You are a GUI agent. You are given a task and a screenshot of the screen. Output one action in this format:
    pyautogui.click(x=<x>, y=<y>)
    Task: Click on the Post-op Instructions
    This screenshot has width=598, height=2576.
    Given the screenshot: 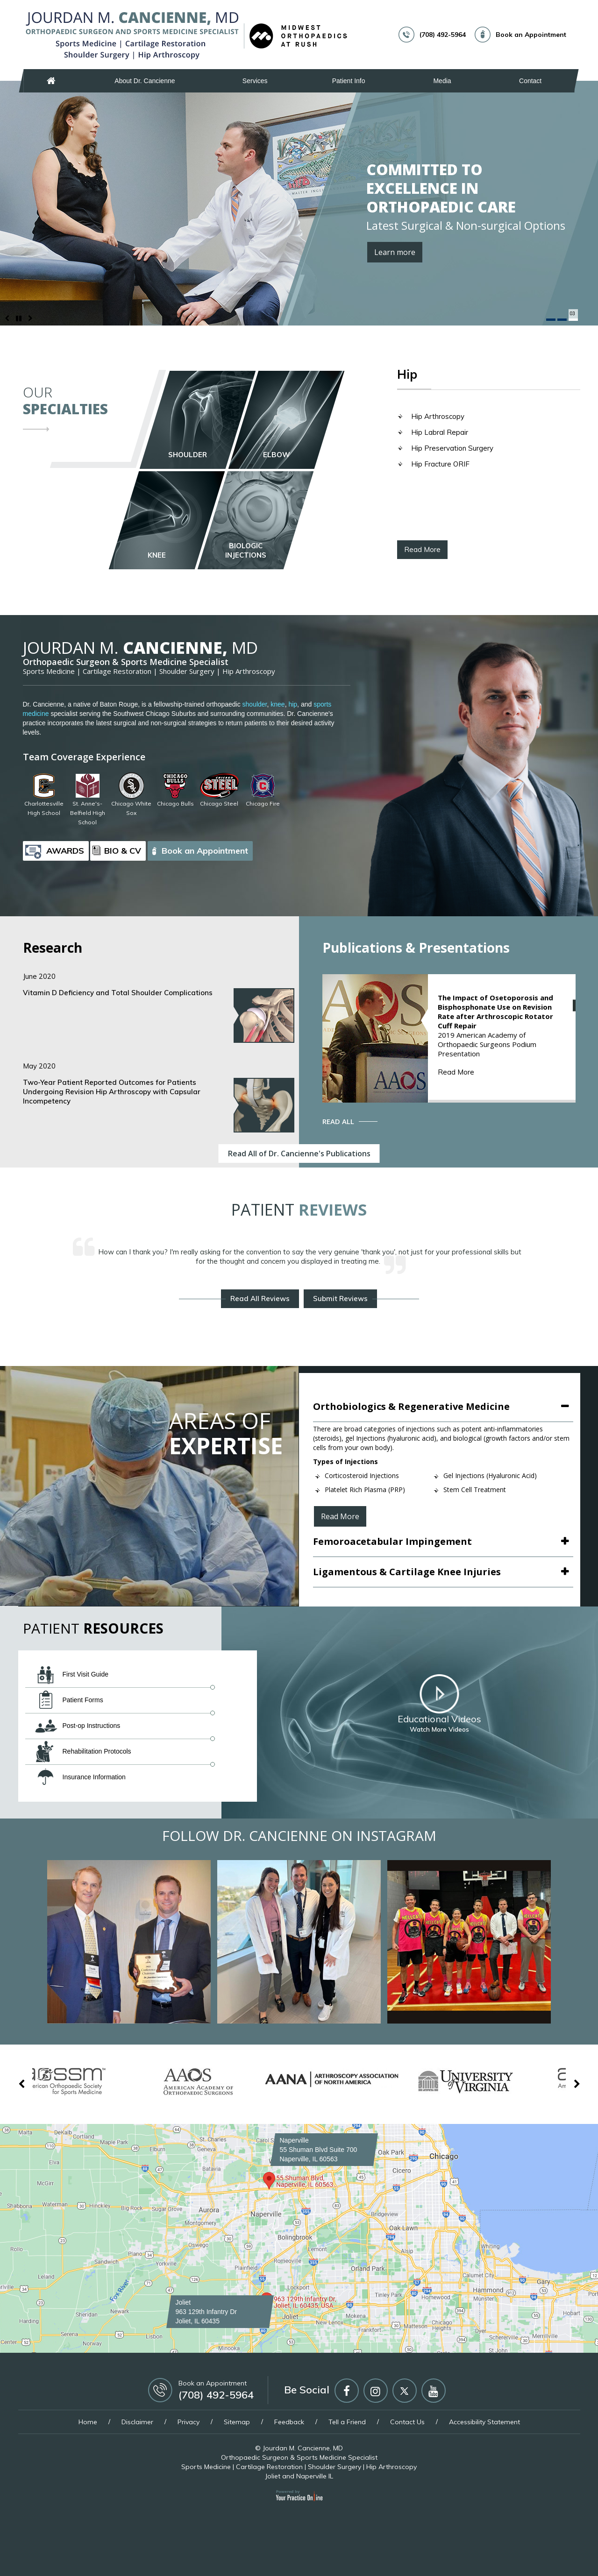 What is the action you would take?
    pyautogui.click(x=78, y=1726)
    